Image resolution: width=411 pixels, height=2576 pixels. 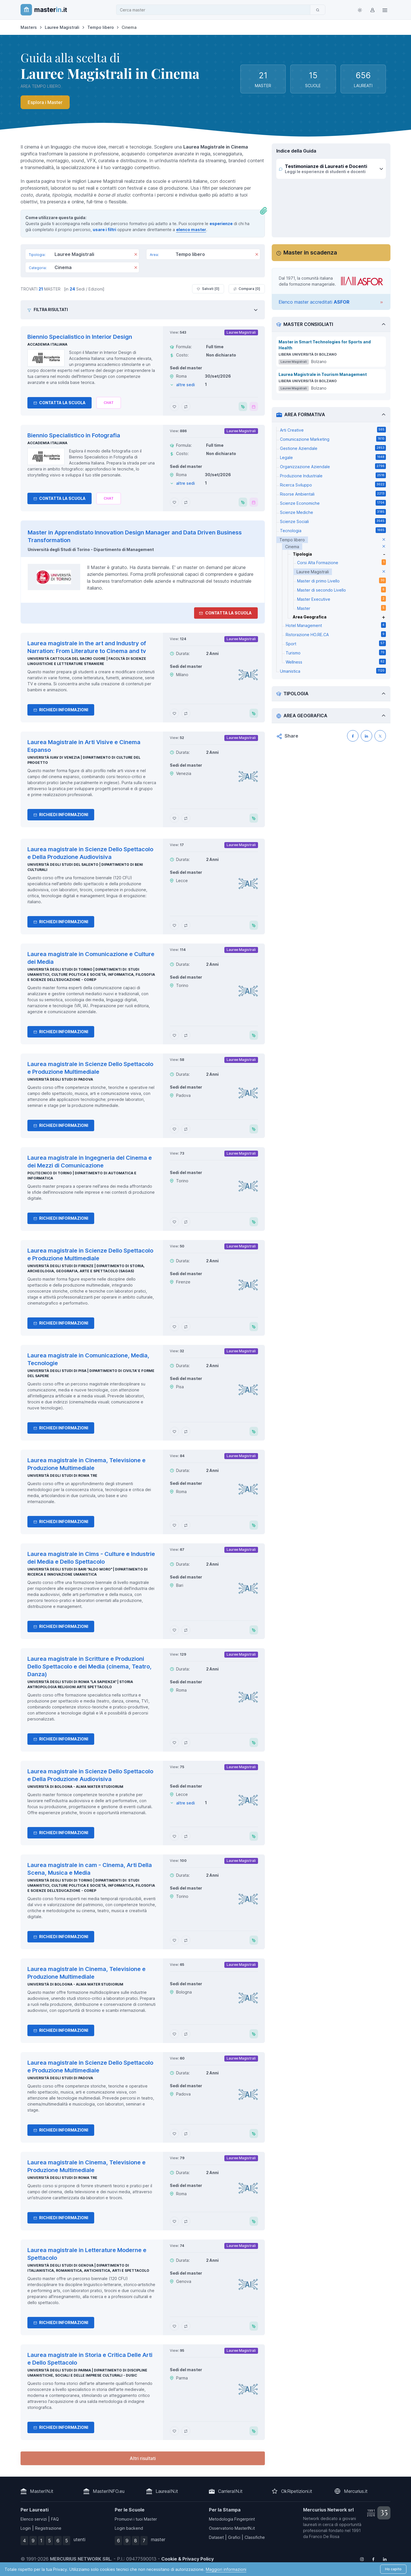 What do you see at coordinates (333, 671) in the screenshot?
I see `Umanistica` at bounding box center [333, 671].